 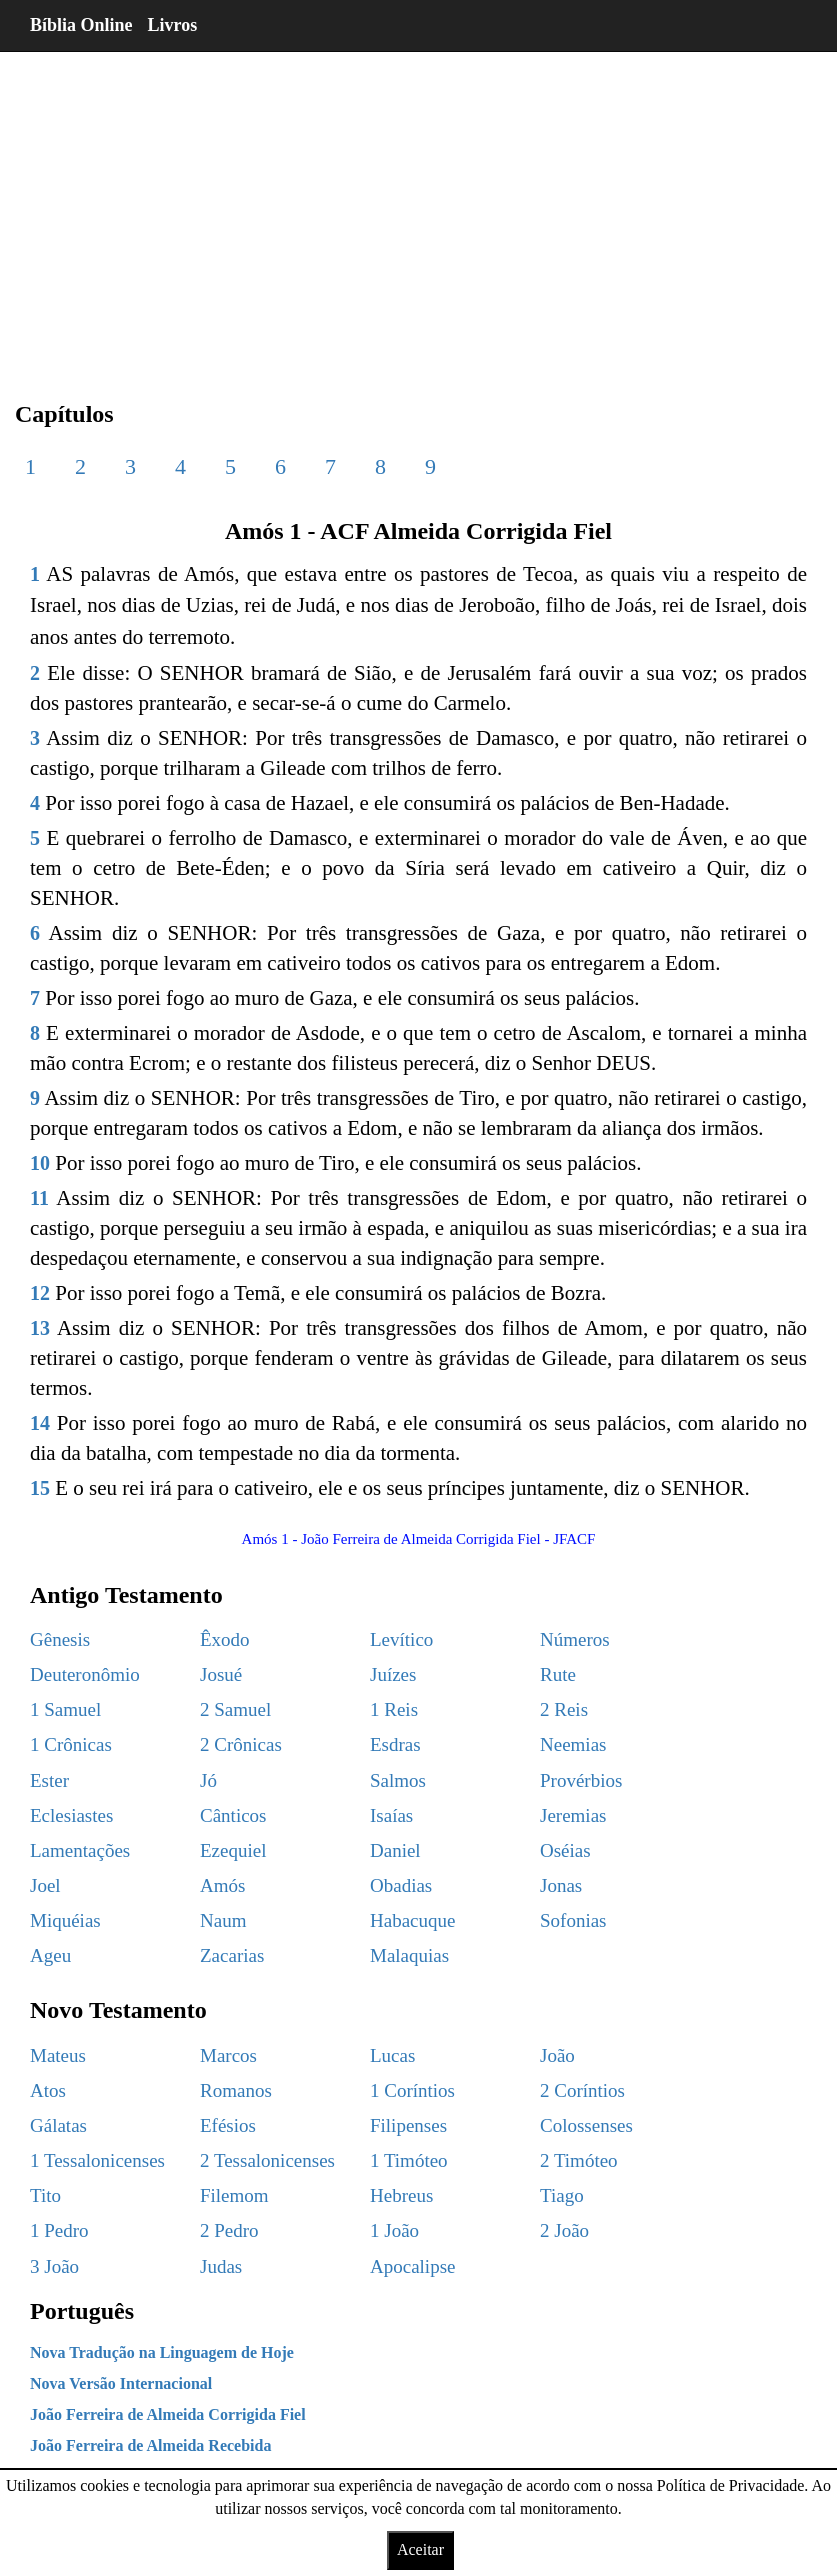 What do you see at coordinates (71, 1744) in the screenshot?
I see `1 Crônicas` at bounding box center [71, 1744].